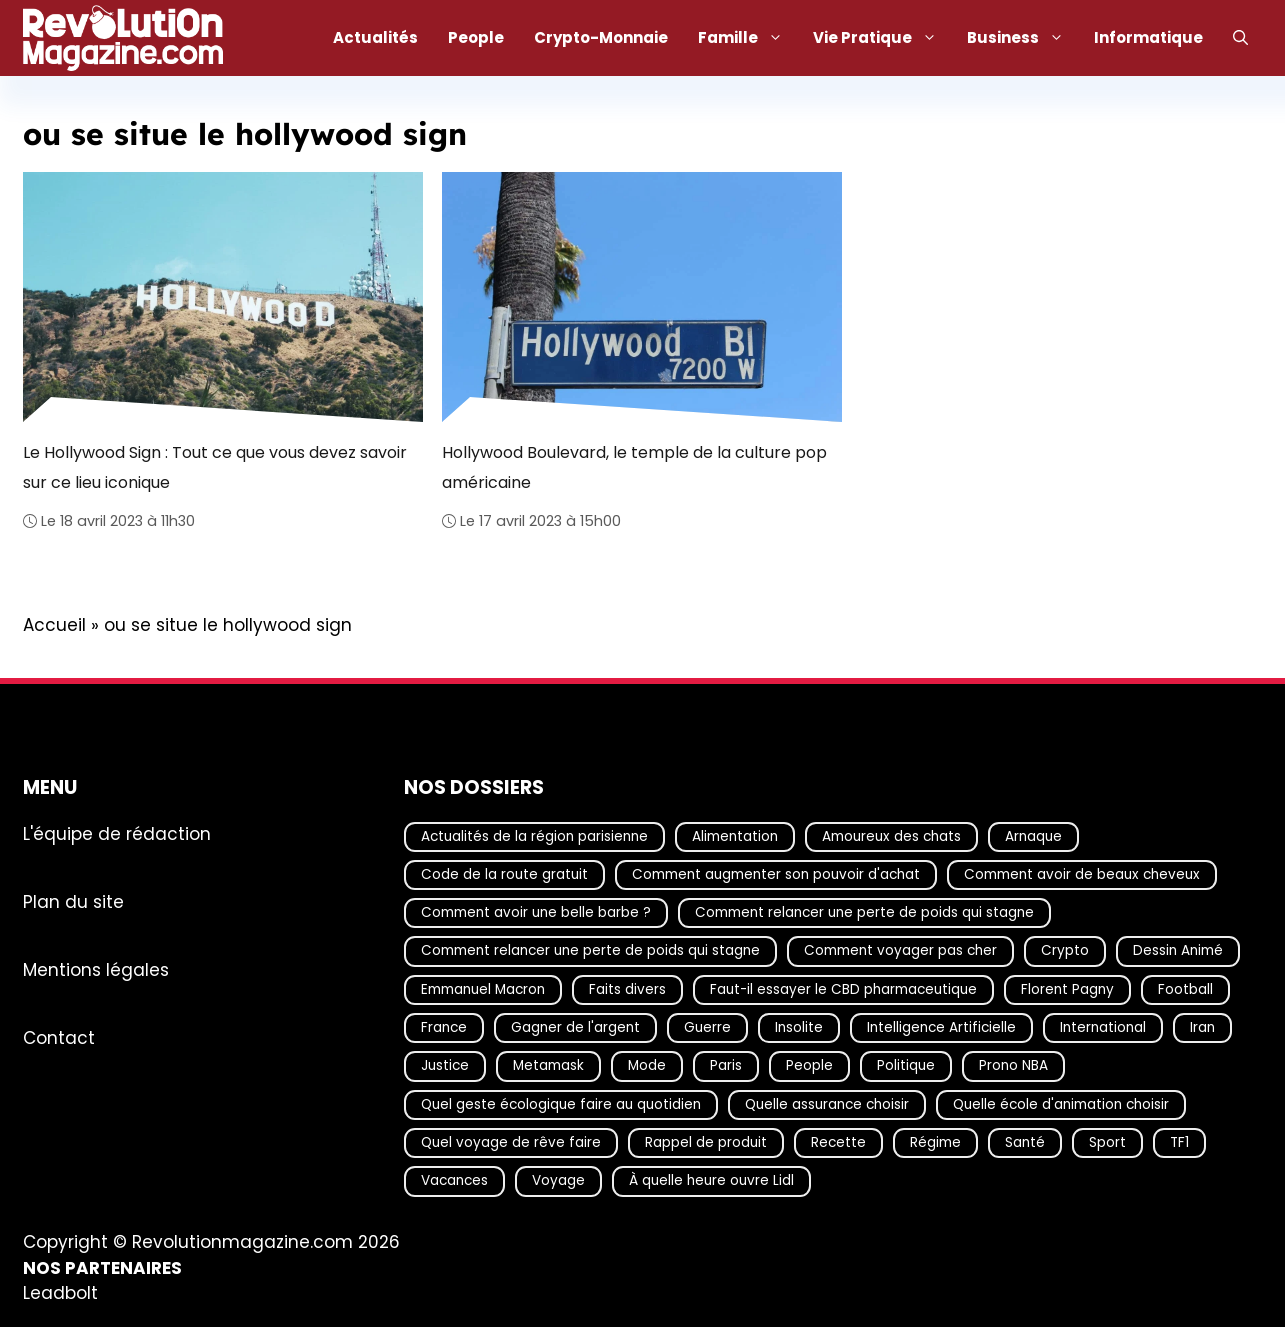  I want to click on Mentions légales, so click(96, 970).